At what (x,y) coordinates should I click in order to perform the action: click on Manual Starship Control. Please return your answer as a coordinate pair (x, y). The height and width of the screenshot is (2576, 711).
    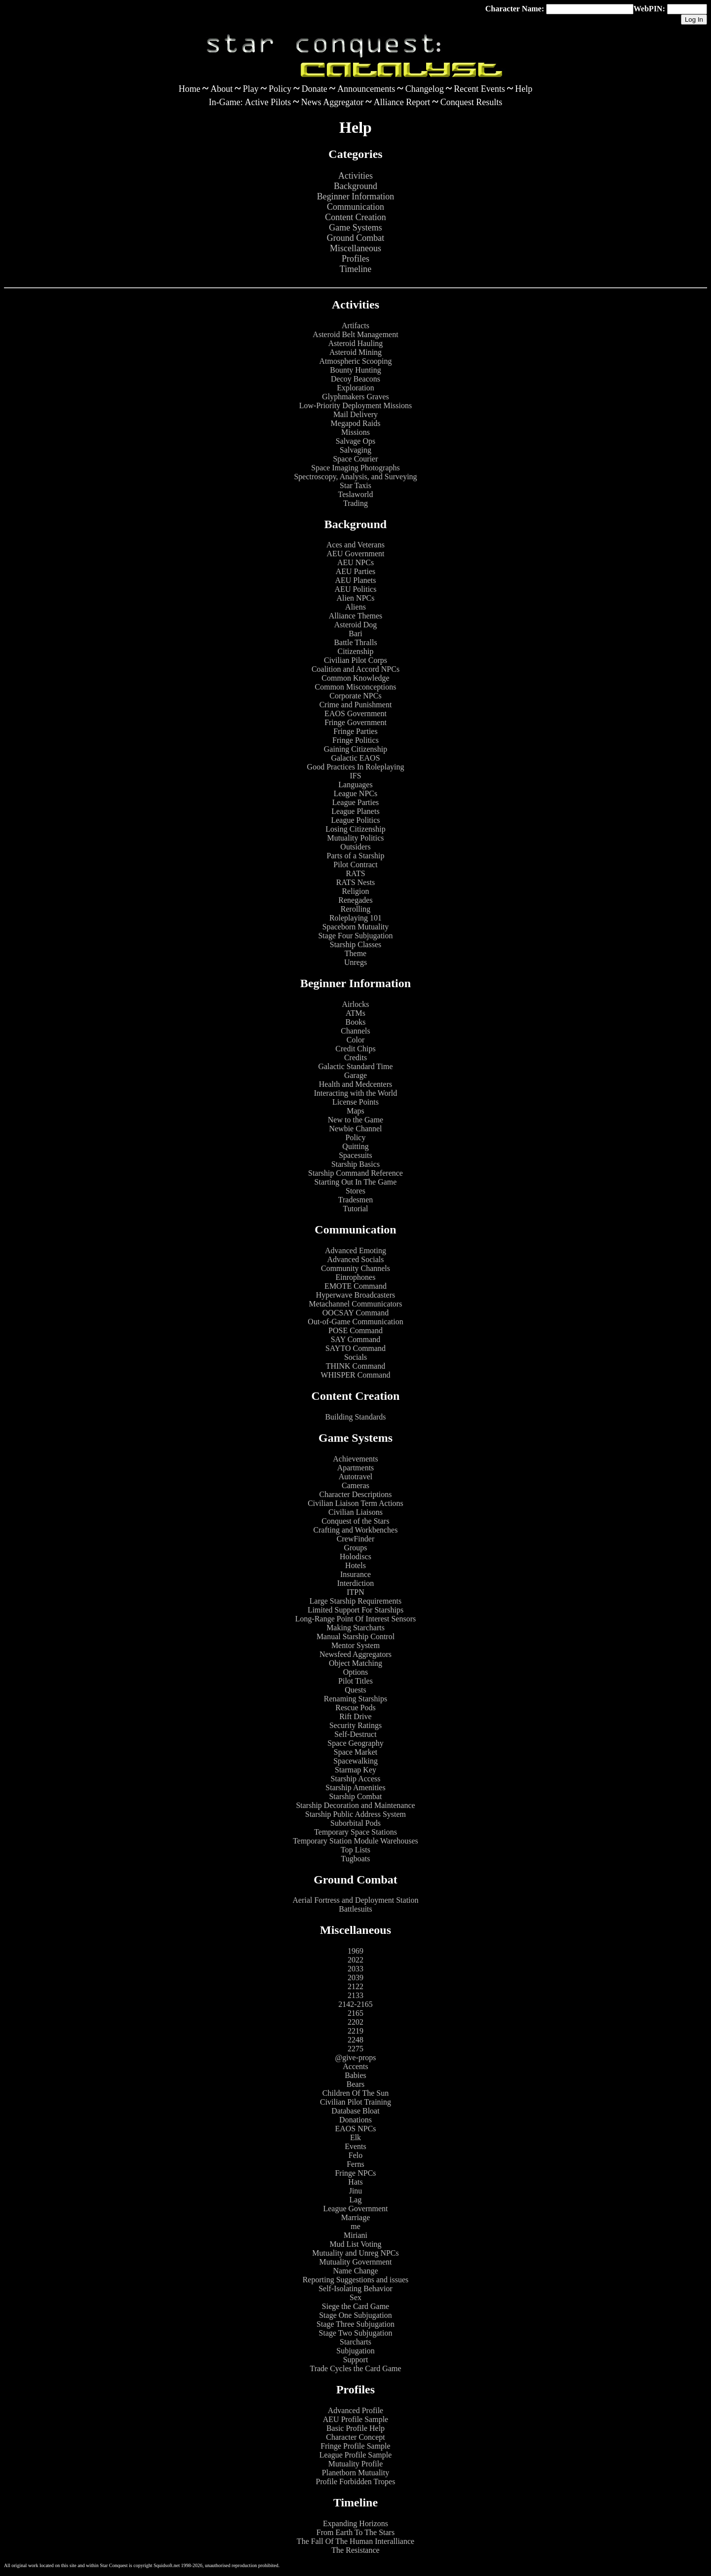
    Looking at the image, I should click on (355, 1636).